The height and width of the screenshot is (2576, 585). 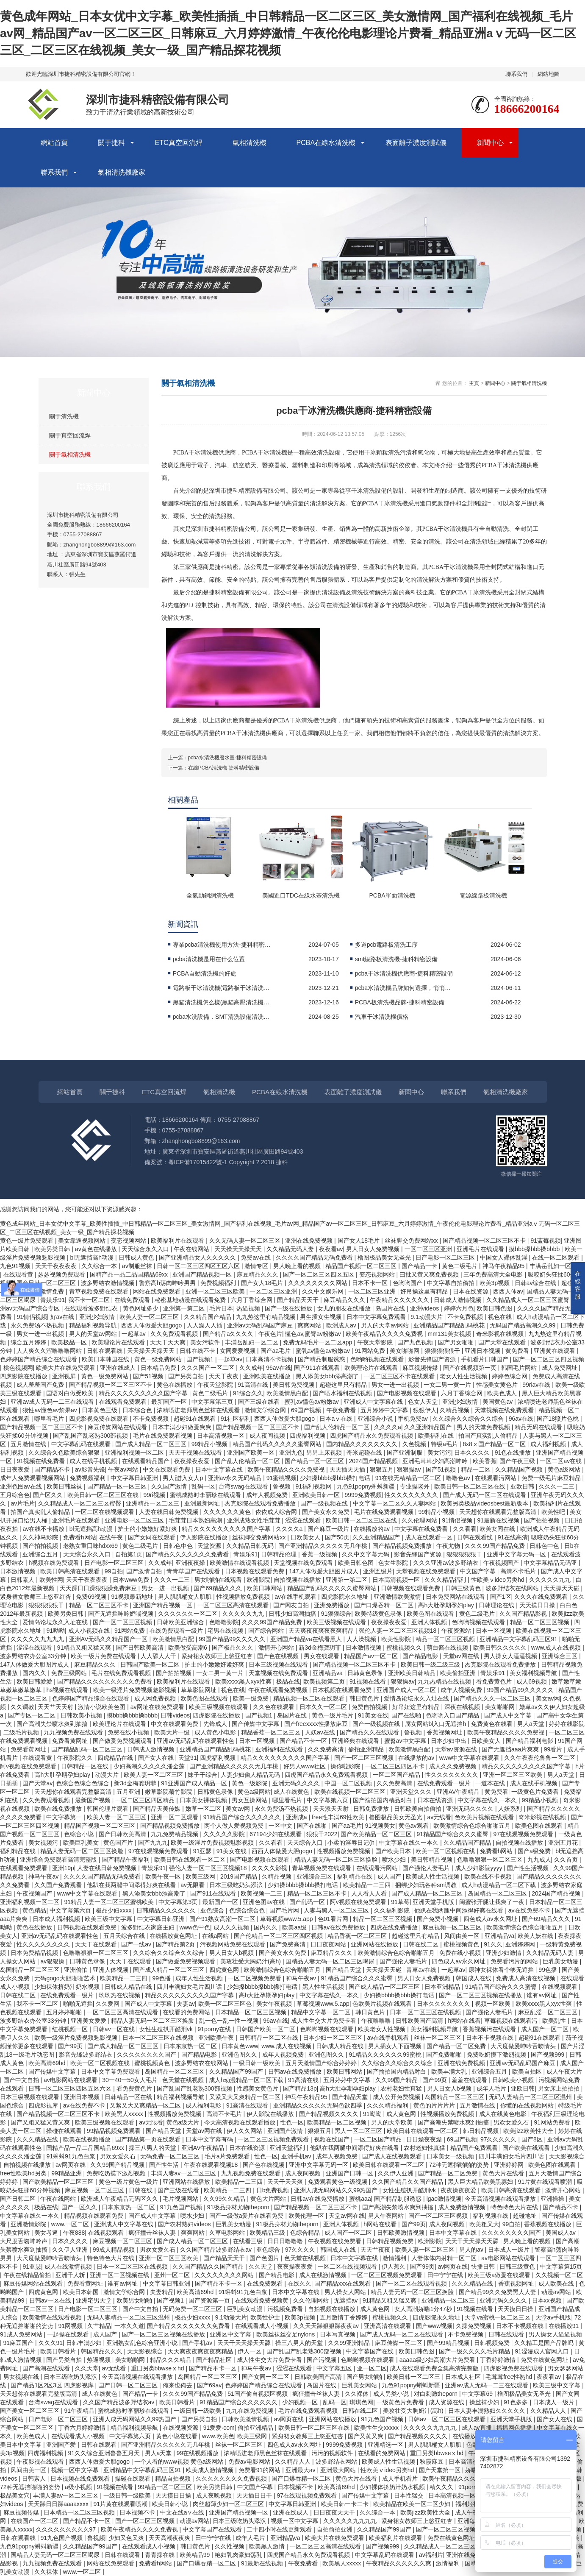 What do you see at coordinates (400, 1902) in the screenshot?
I see `91草莓` at bounding box center [400, 1902].